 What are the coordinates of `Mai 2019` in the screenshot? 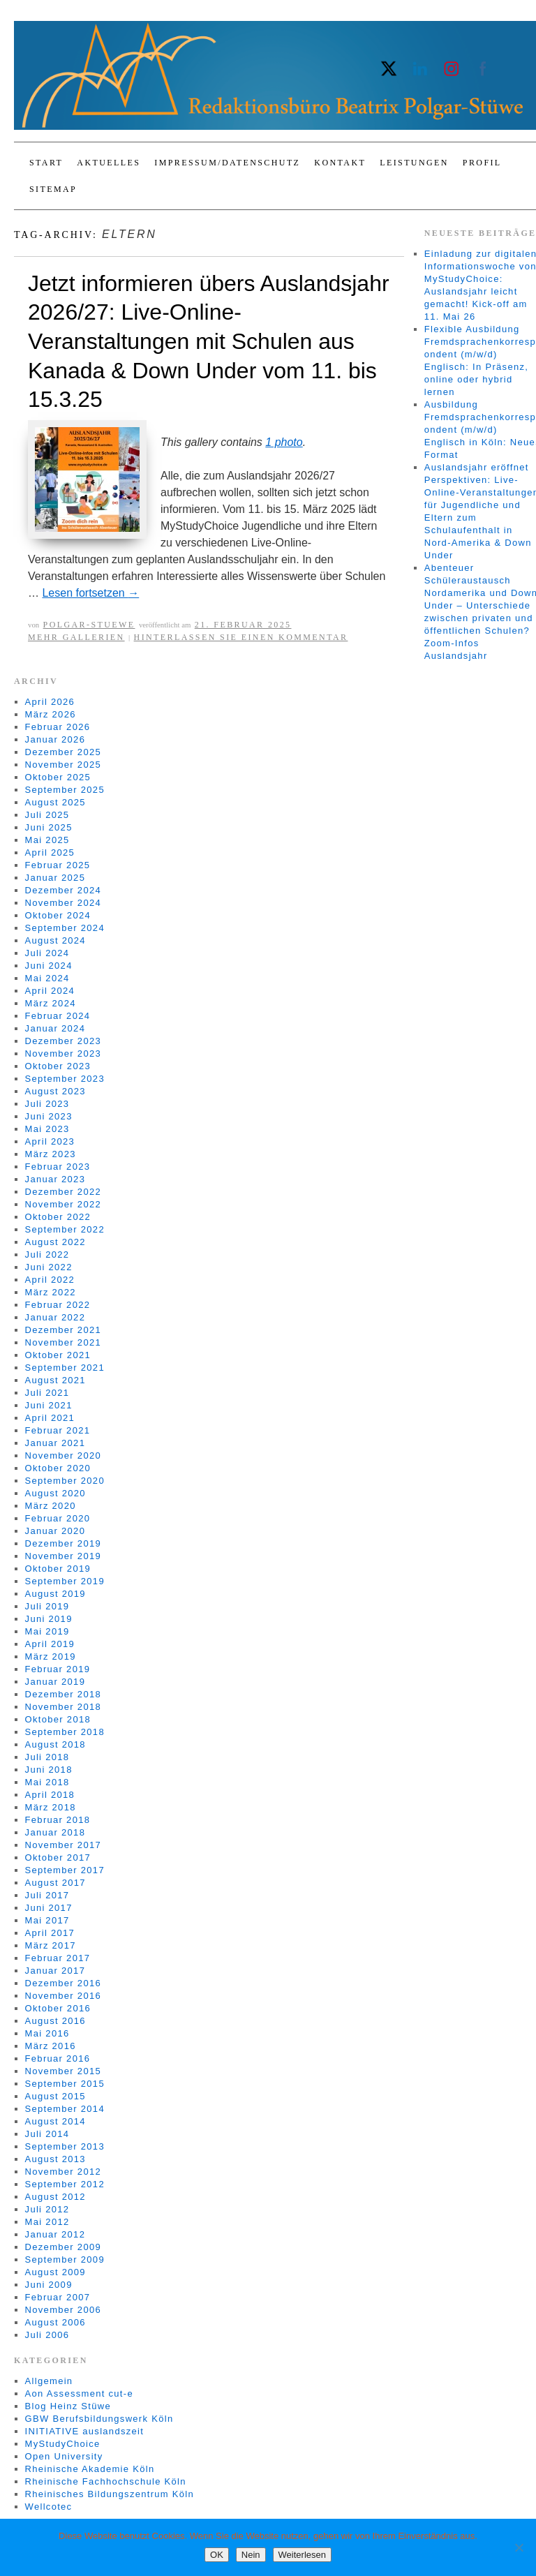 It's located at (47, 1631).